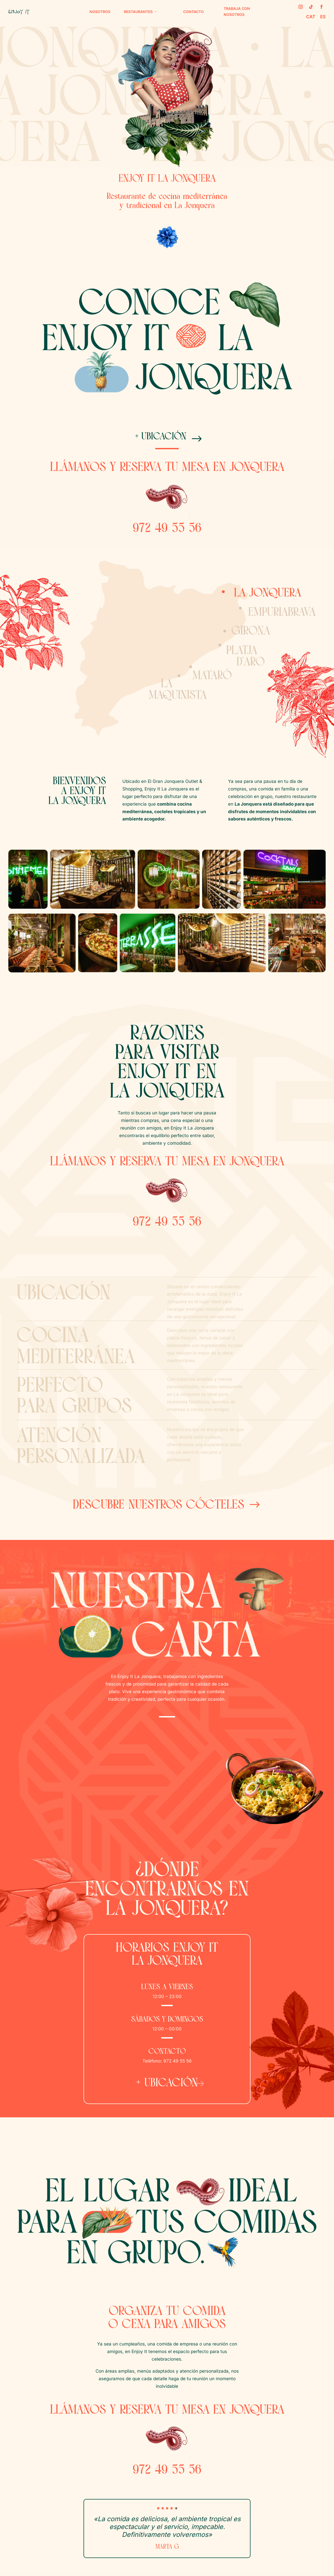  What do you see at coordinates (138, 11) in the screenshot?
I see `Restaurantes` at bounding box center [138, 11].